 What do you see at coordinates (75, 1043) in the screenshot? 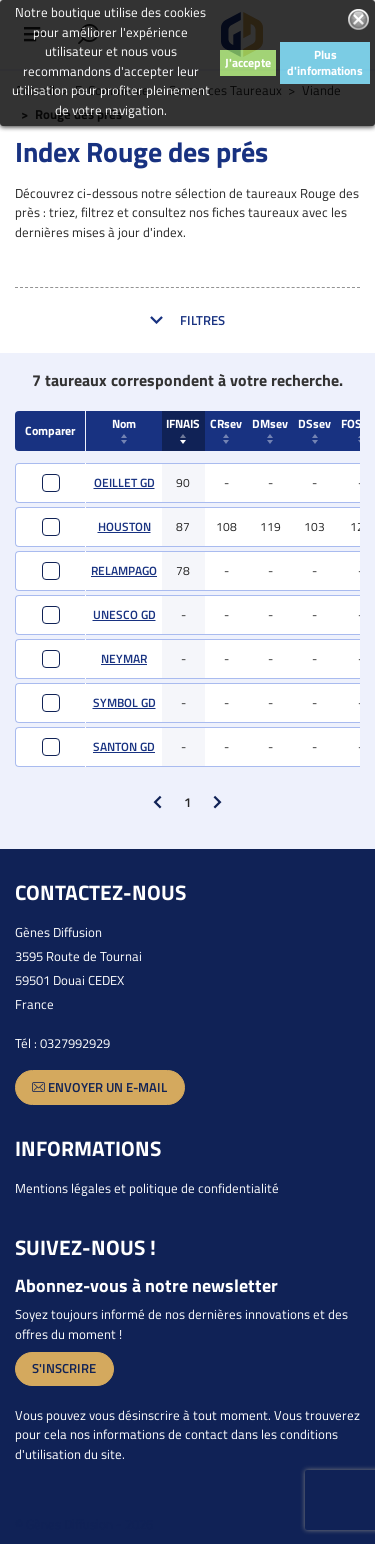
I see `0327992929` at bounding box center [75, 1043].